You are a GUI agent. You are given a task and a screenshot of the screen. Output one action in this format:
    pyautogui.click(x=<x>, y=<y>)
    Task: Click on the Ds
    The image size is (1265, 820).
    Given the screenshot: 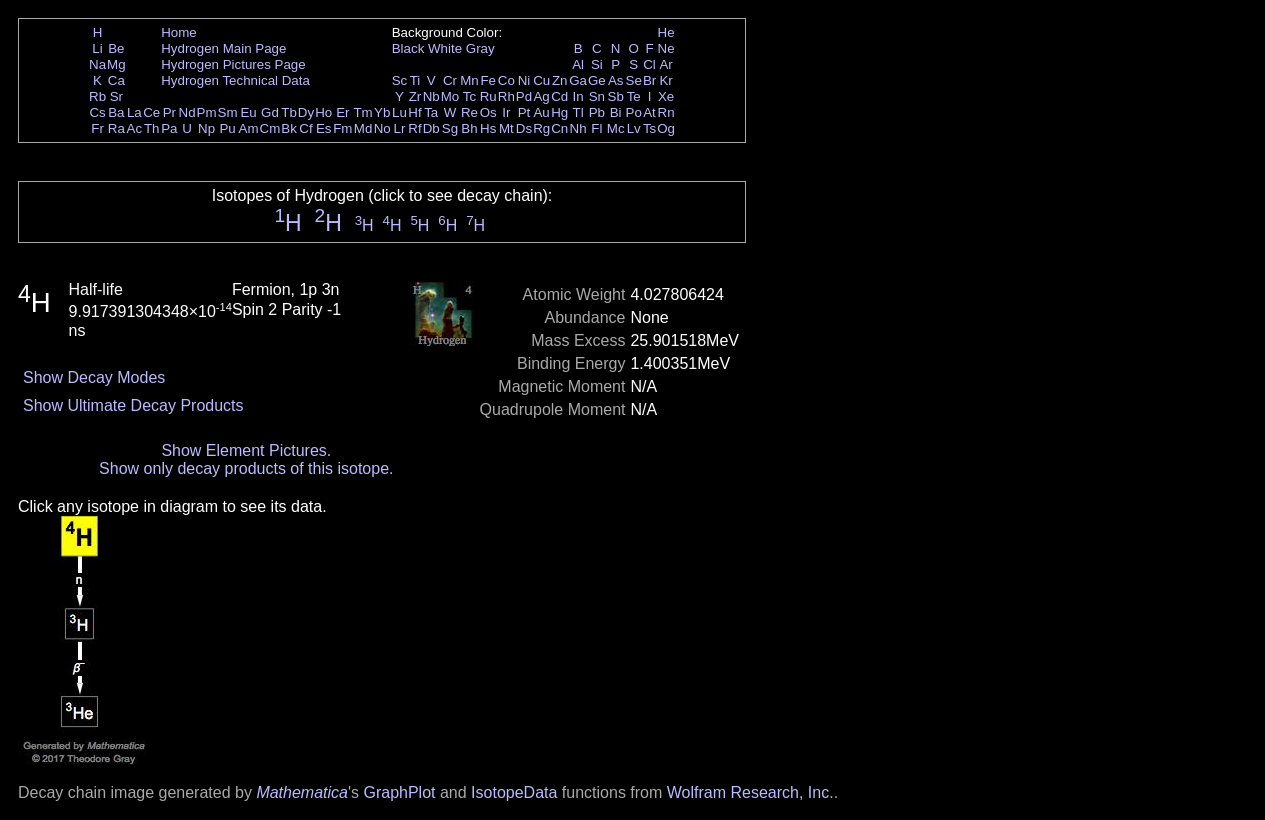 What is the action you would take?
    pyautogui.click(x=524, y=128)
    